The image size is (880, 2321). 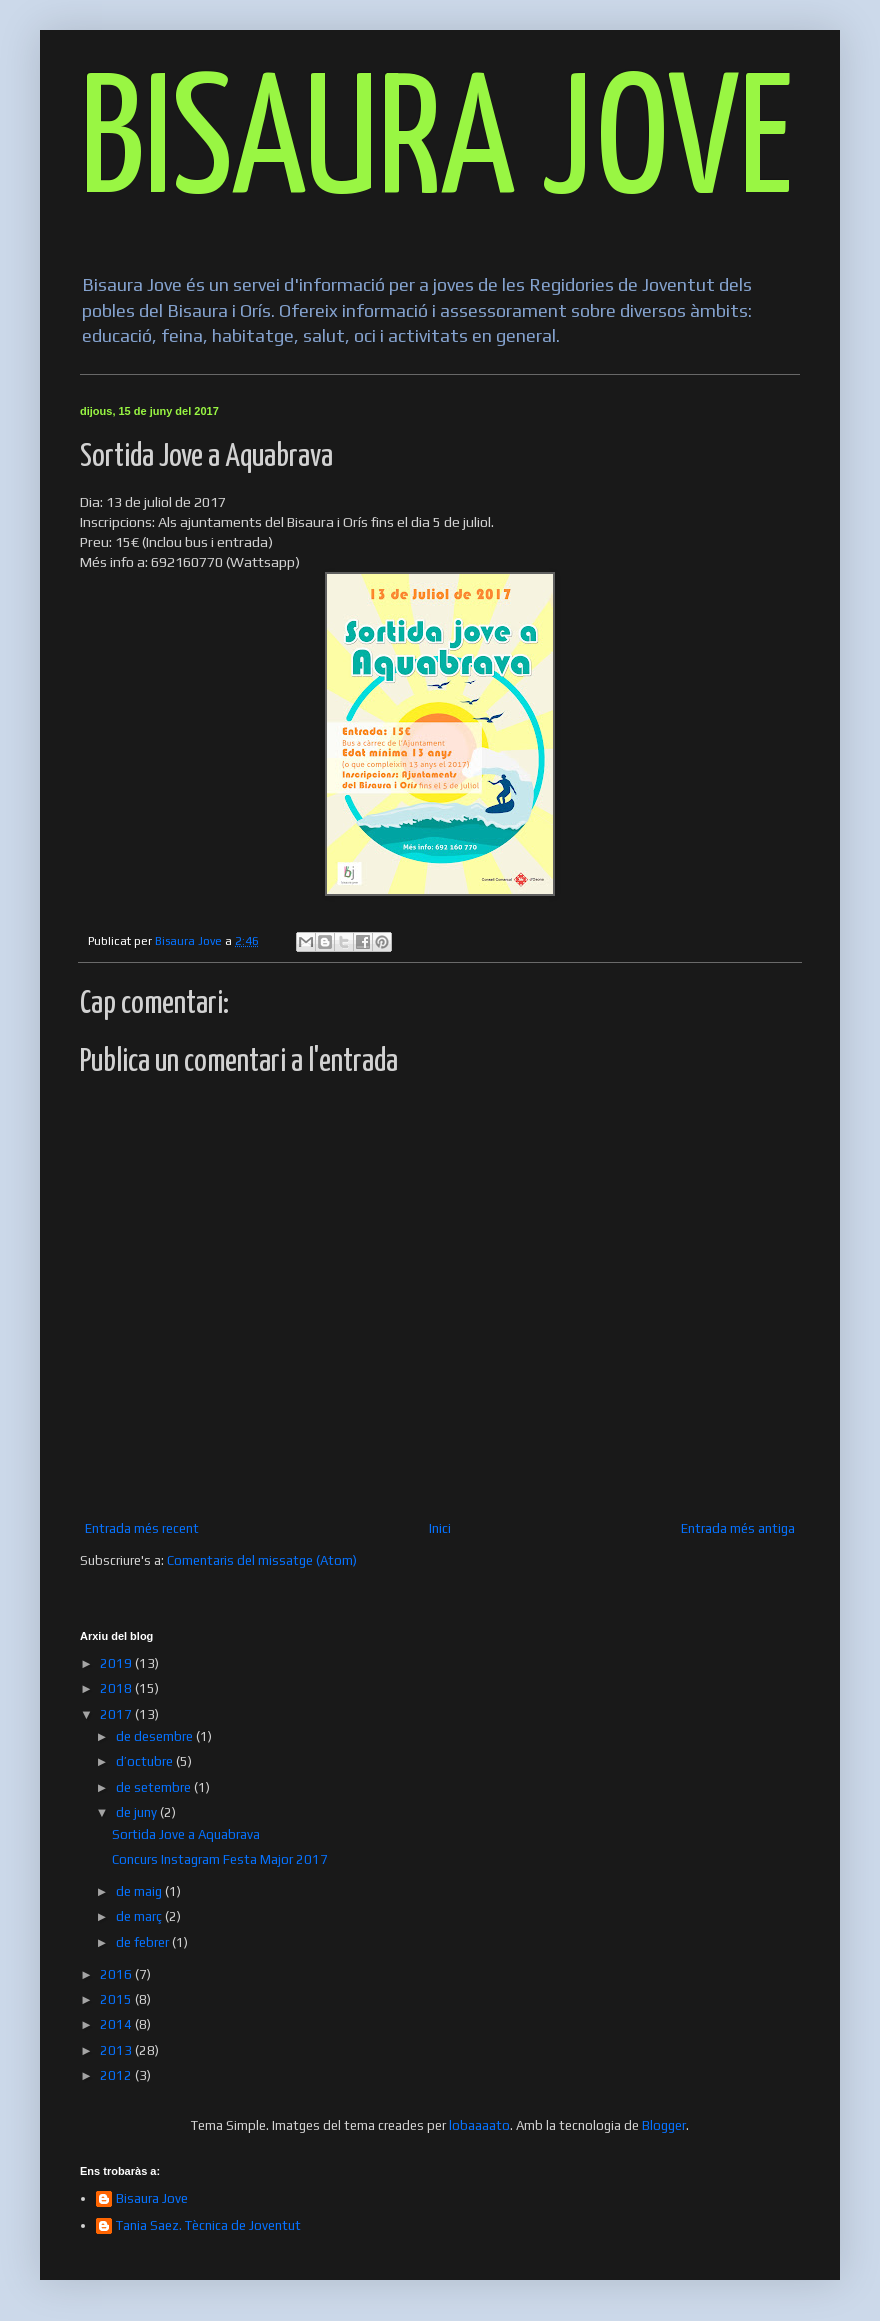 What do you see at coordinates (155, 1787) in the screenshot?
I see `de setembre` at bounding box center [155, 1787].